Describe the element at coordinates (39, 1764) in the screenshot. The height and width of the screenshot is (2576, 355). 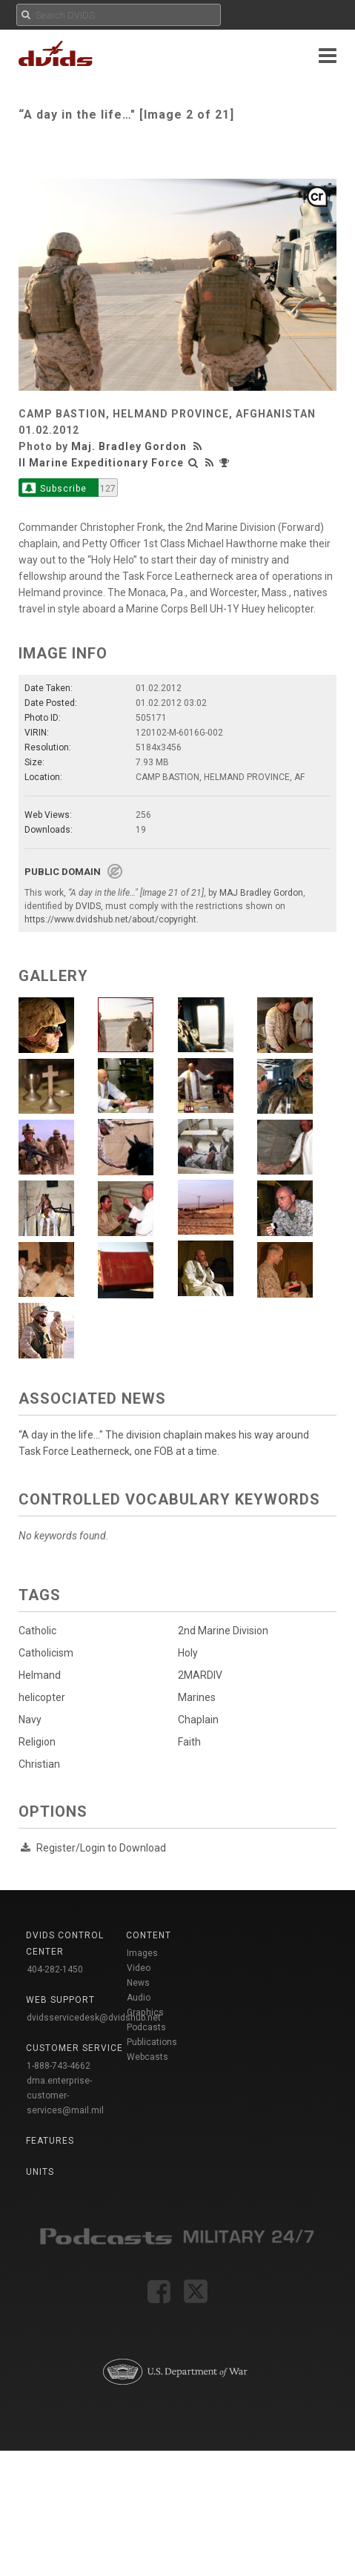
I see `Christian` at that location.